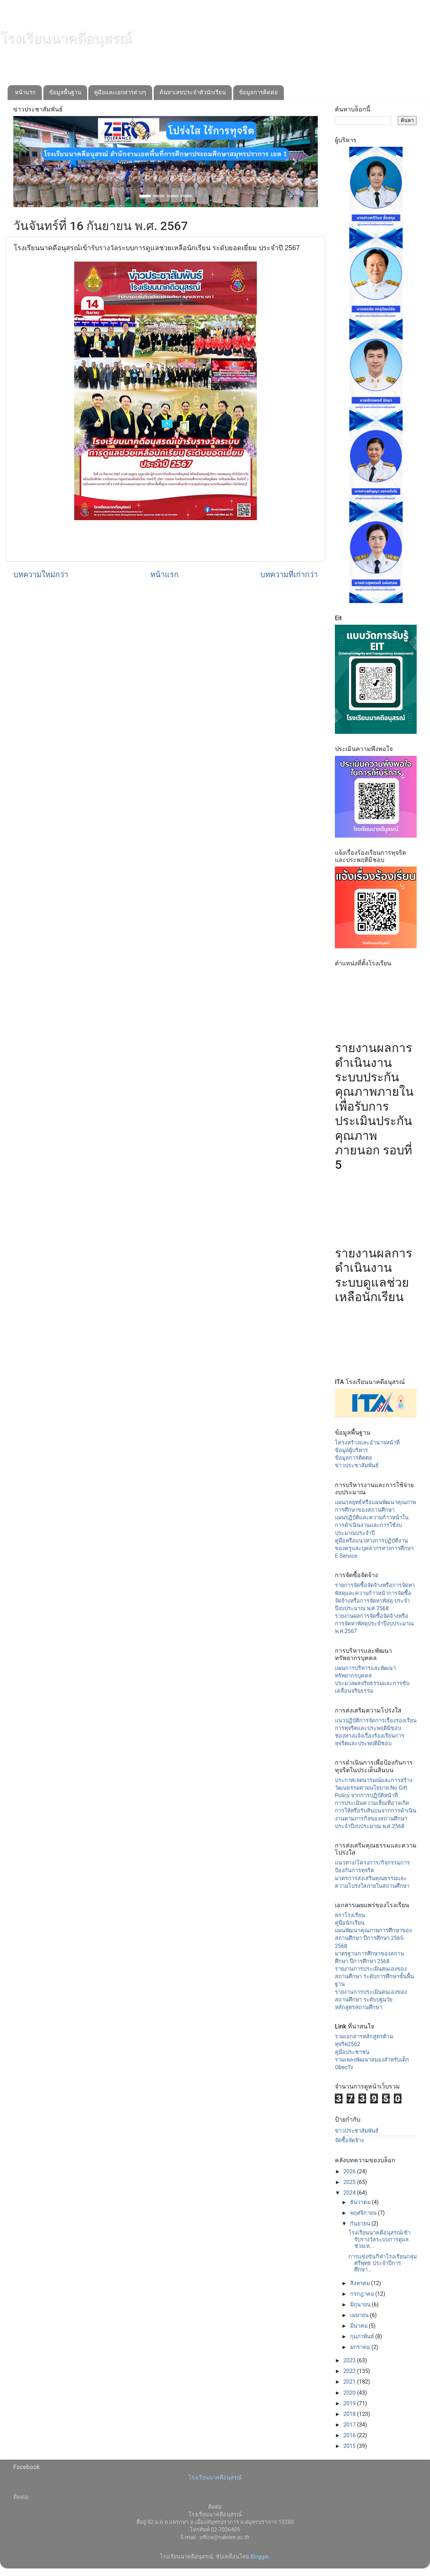 This screenshot has height=2576, width=430. Describe the element at coordinates (372, 2060) in the screenshot. I see `รวมเพลงพัฒนาสมองสำหรับเด็ก` at that location.